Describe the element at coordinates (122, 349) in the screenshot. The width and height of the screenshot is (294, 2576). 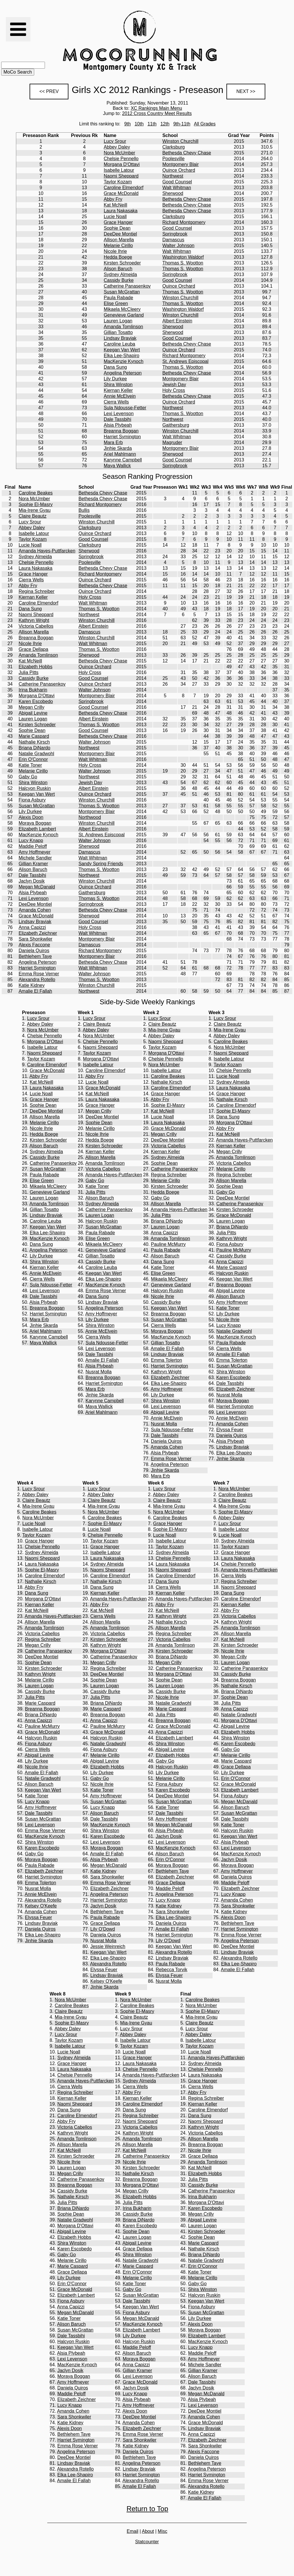
I see `Keegan Van Wert` at that location.